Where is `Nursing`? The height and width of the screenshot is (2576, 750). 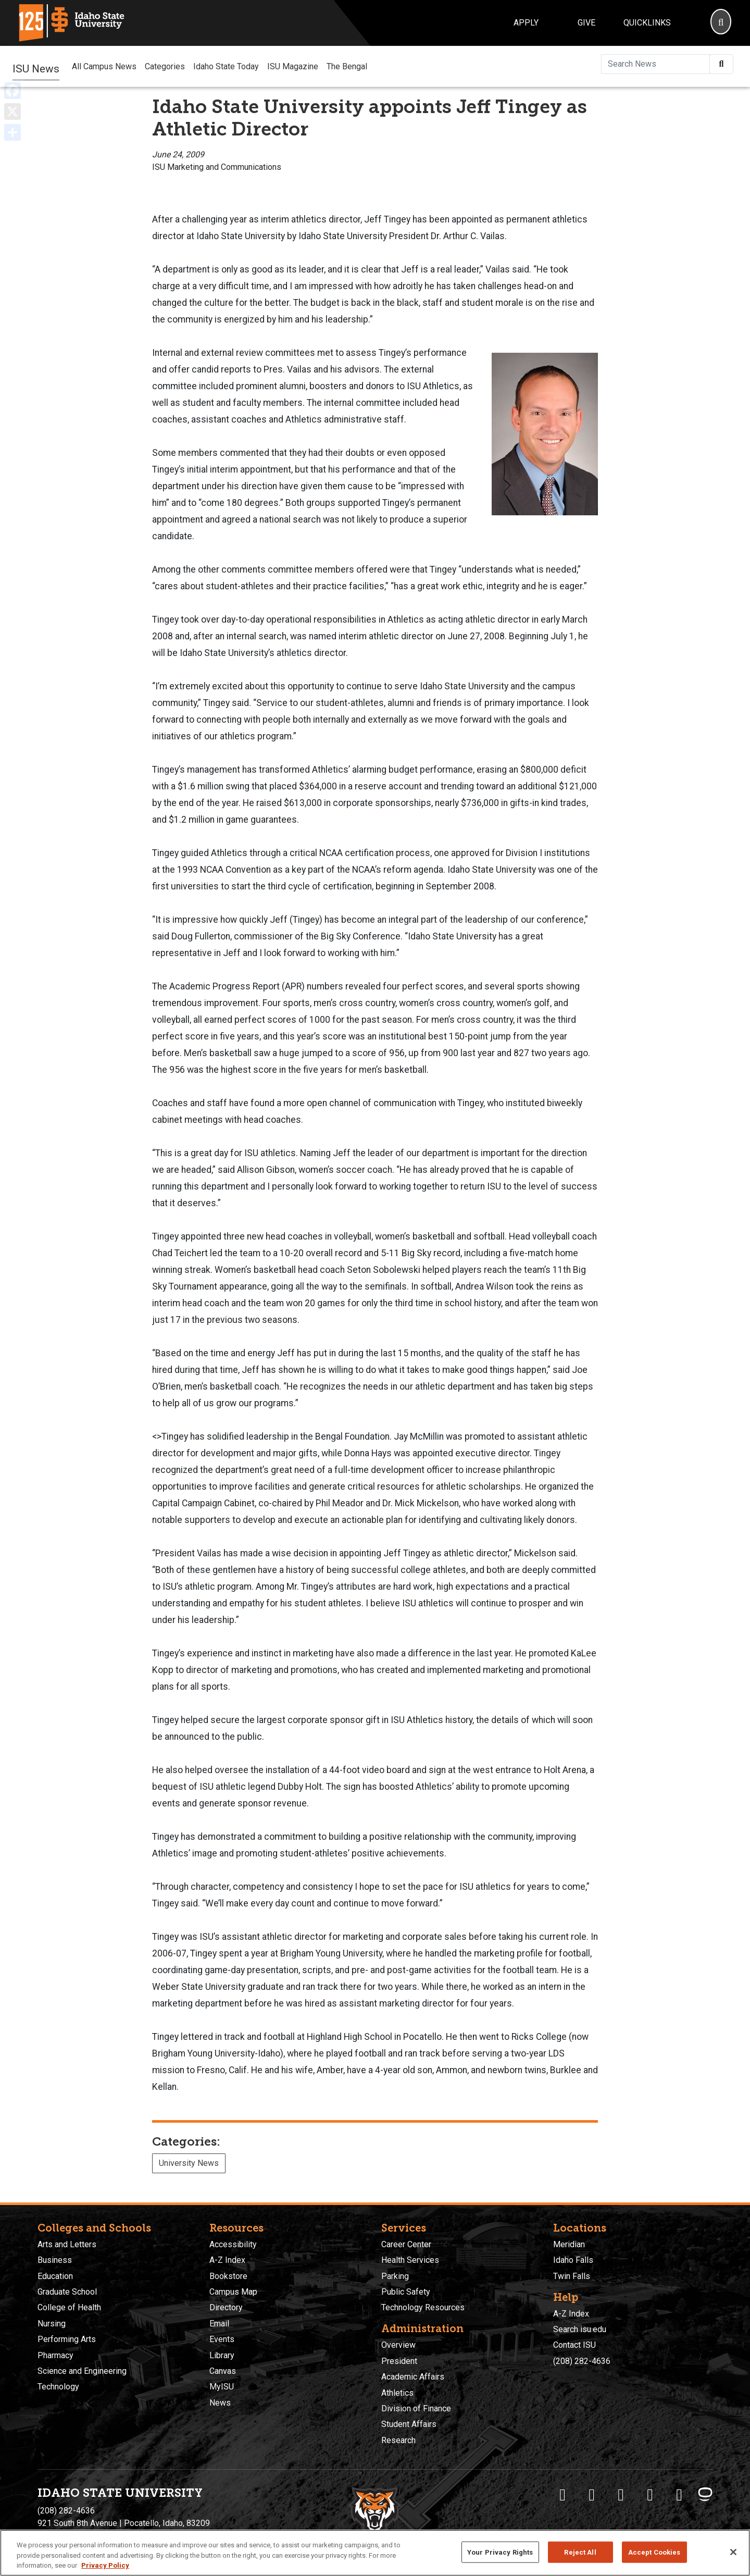
Nursing is located at coordinates (52, 2324).